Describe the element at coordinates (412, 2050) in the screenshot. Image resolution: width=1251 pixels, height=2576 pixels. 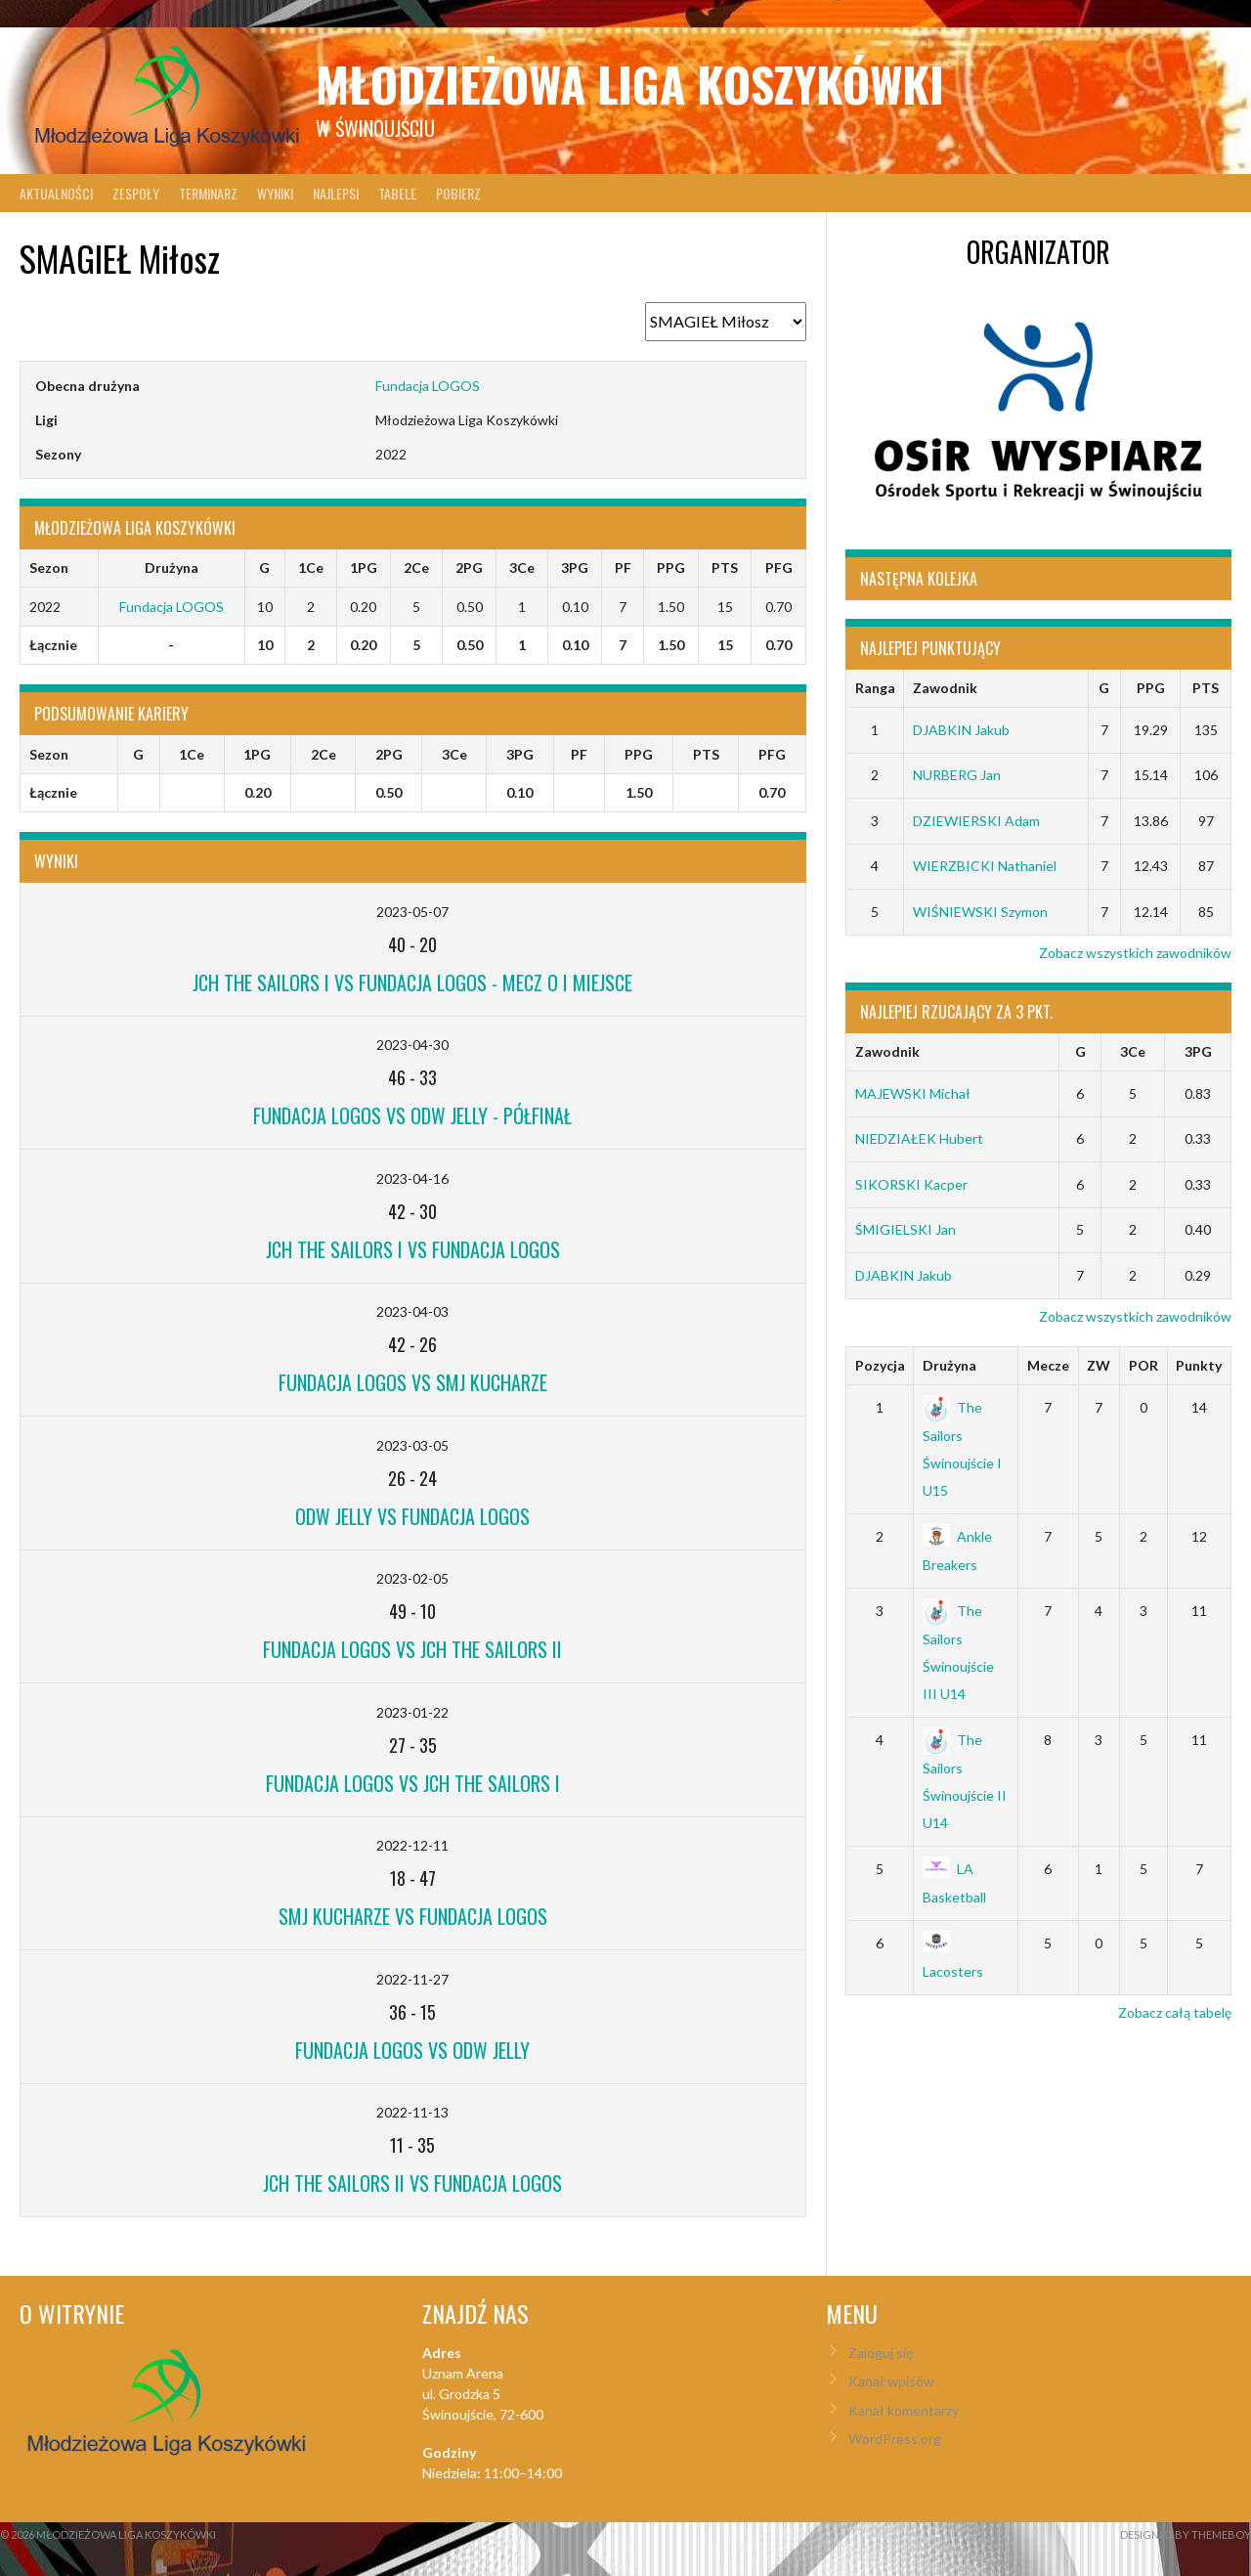
I see `Fundacja LOGOS vs ODW Jelly` at that location.